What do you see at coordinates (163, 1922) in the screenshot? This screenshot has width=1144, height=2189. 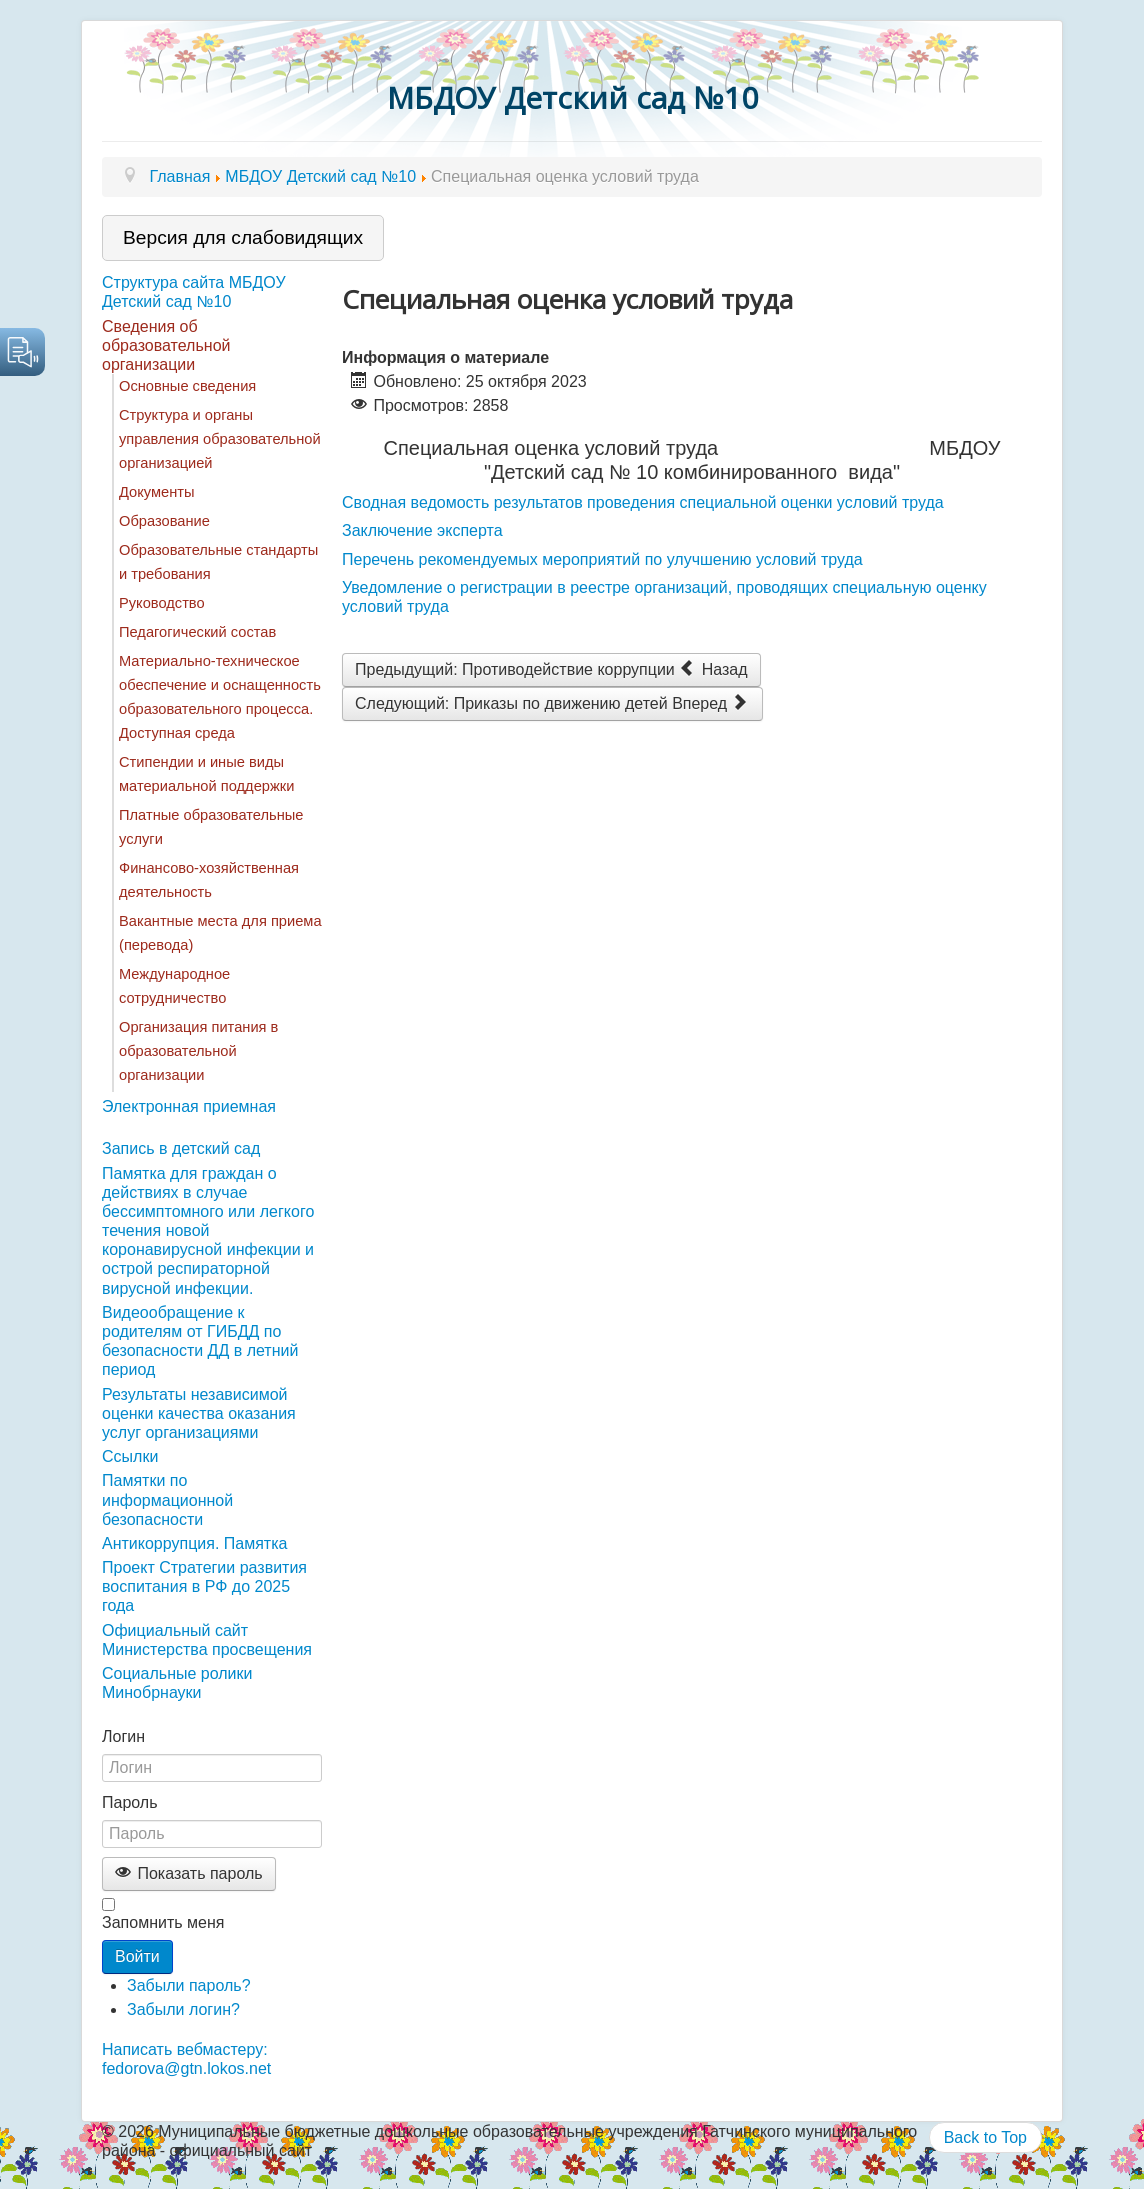 I see `Запомнить меня` at bounding box center [163, 1922].